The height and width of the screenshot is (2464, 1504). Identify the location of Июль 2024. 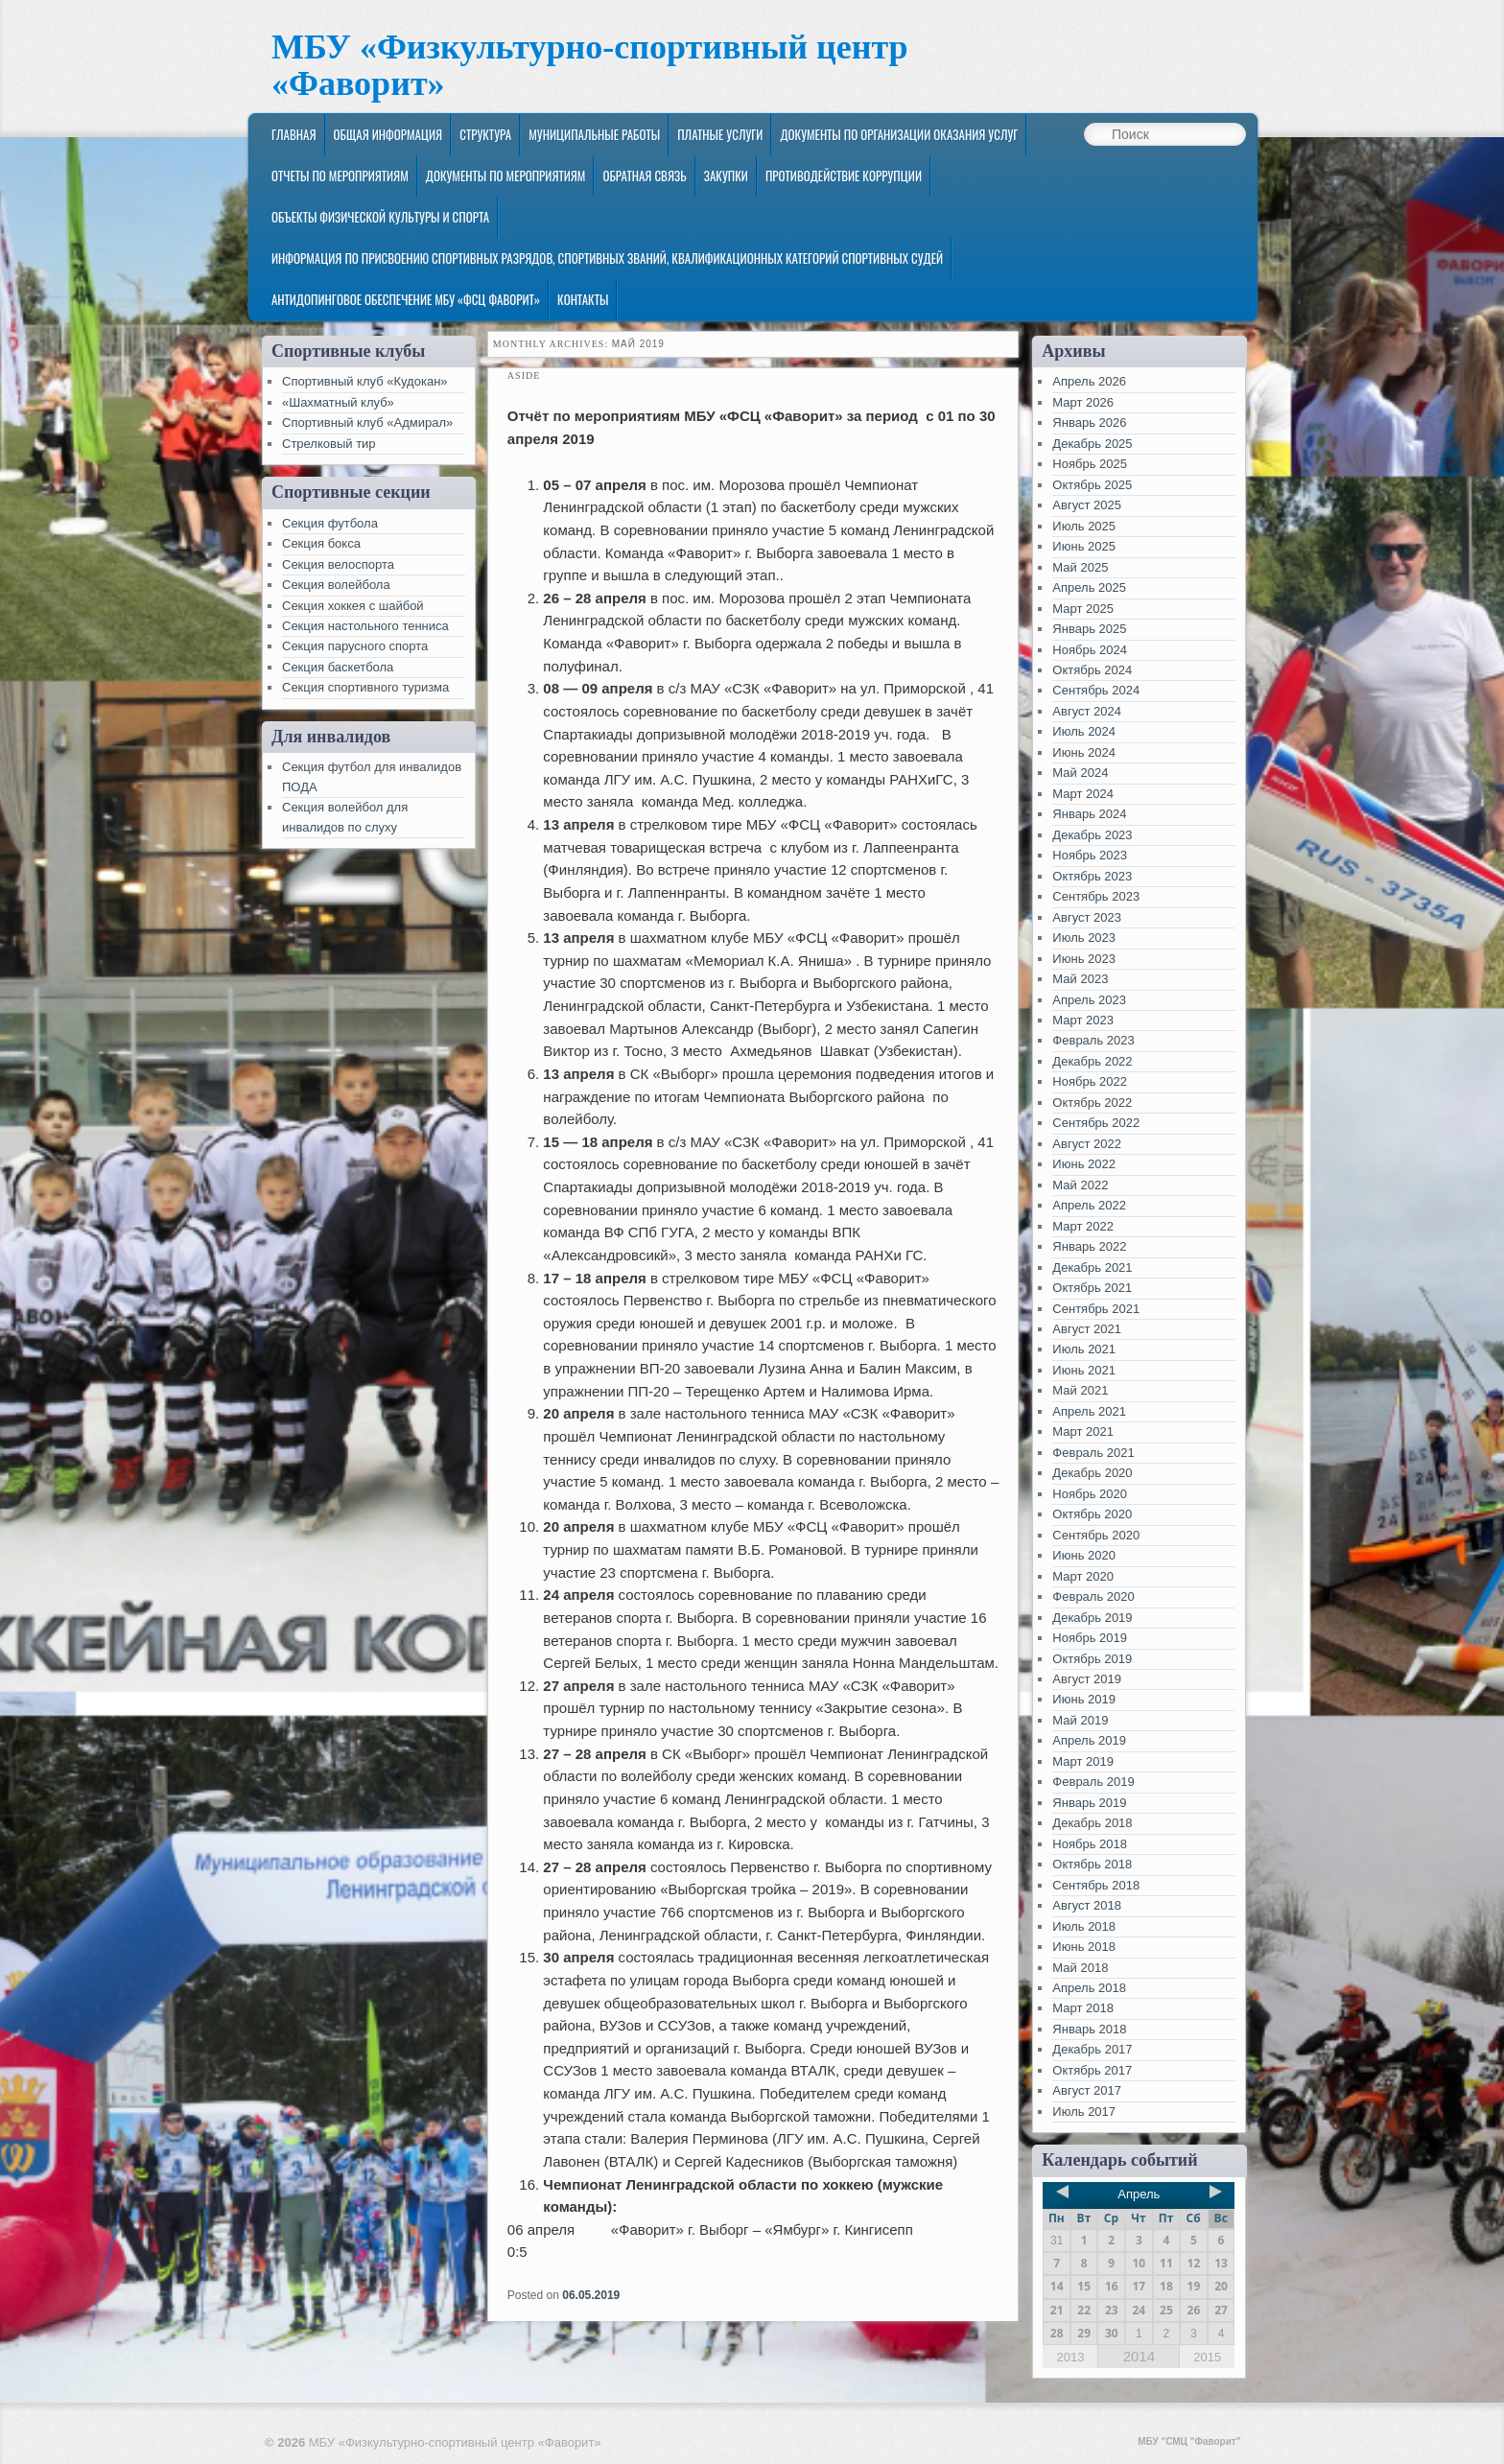
(1084, 731).